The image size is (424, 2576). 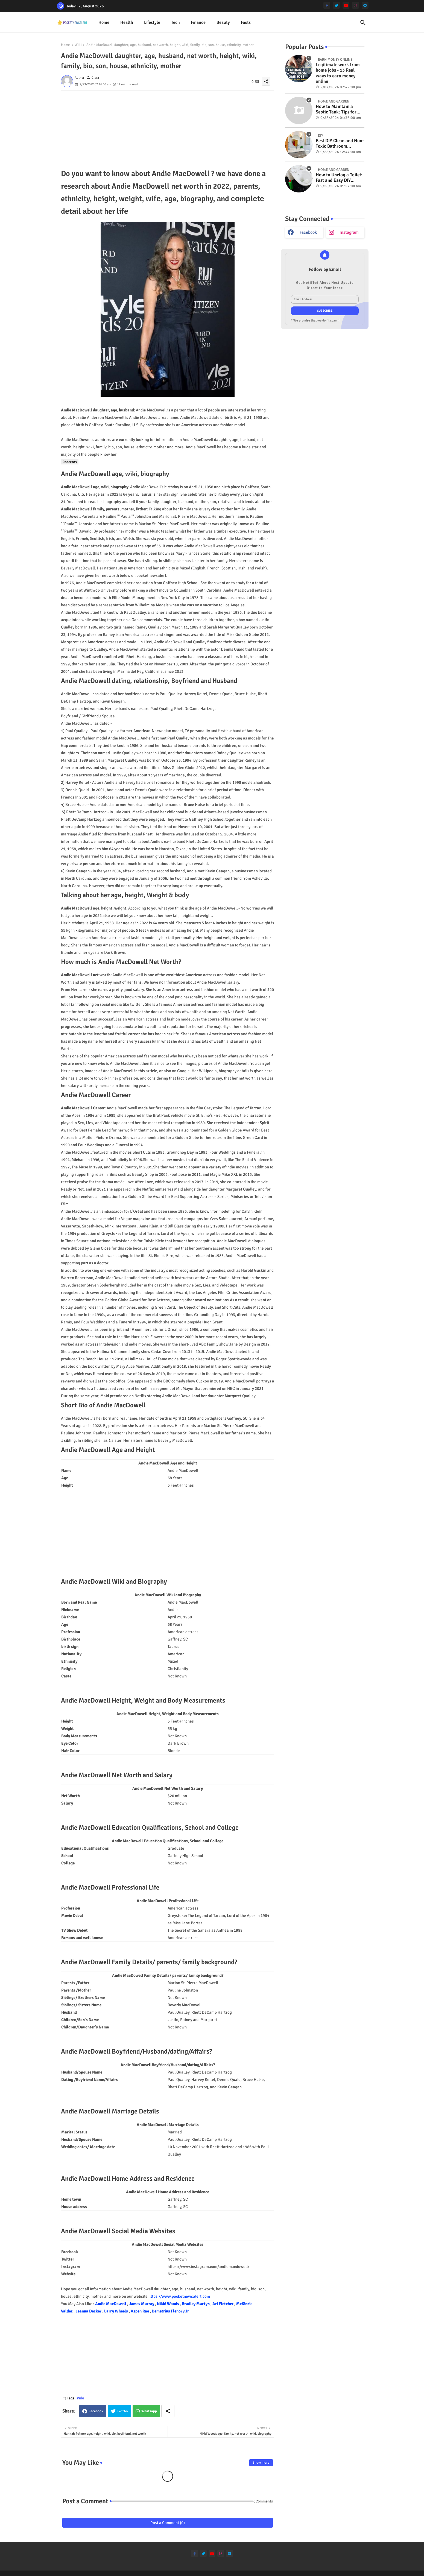 I want to click on [button], so click(x=363, y=22).